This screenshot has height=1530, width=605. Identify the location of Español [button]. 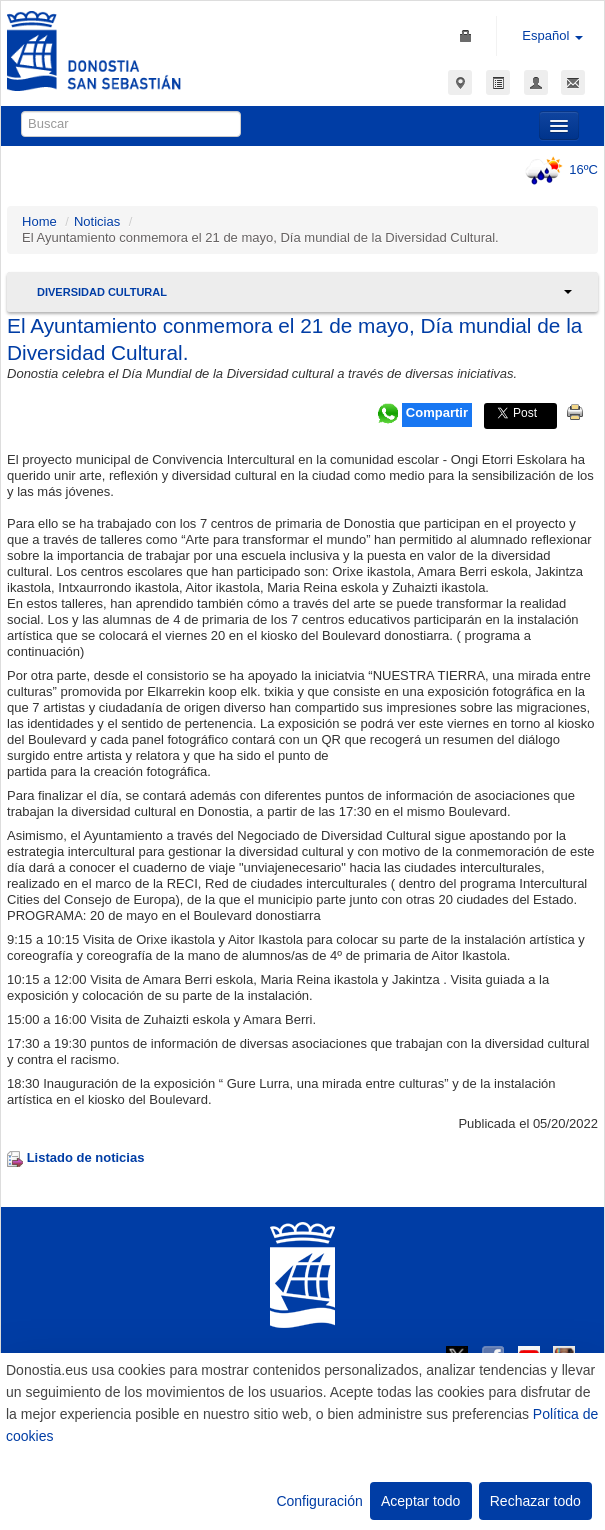
(552, 35).